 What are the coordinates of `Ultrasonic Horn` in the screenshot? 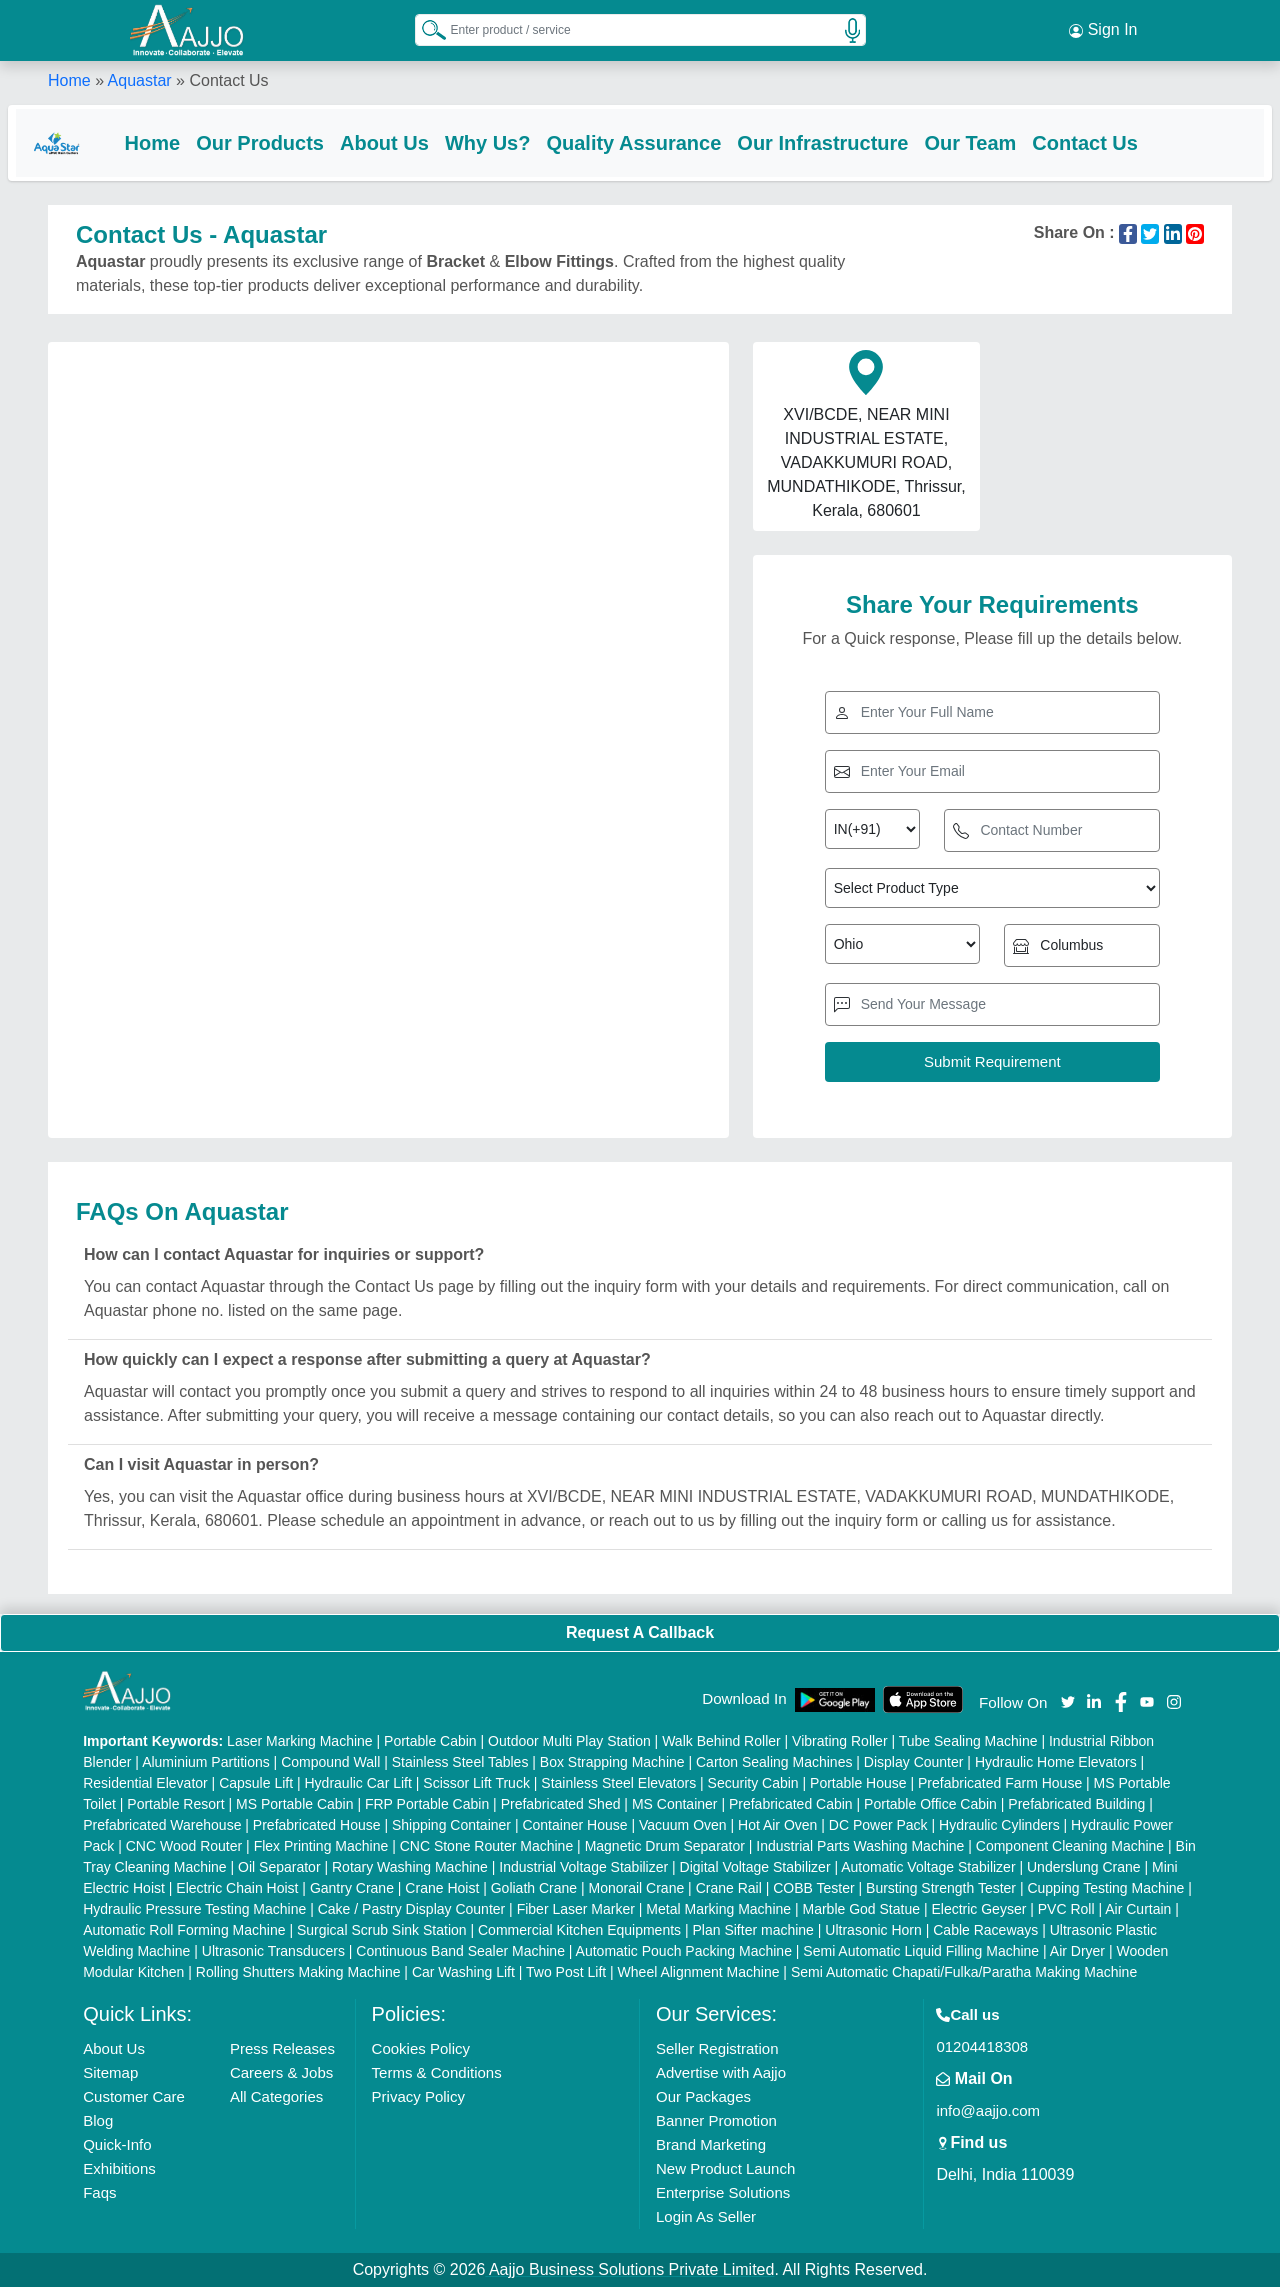 It's located at (873, 1933).